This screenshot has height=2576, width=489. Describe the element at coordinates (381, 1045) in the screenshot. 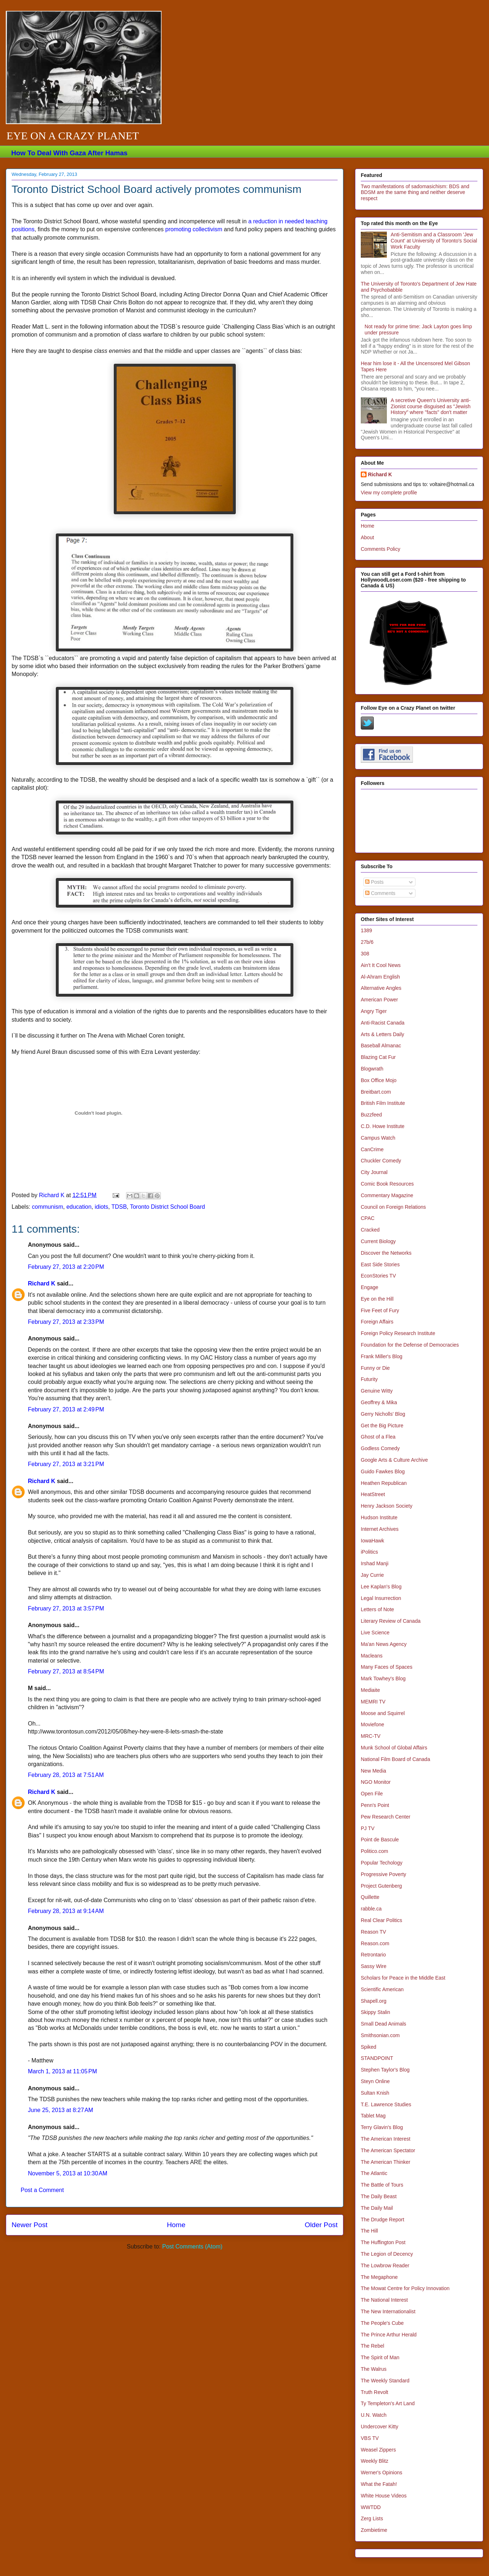

I see `Baseball Almanac` at that location.